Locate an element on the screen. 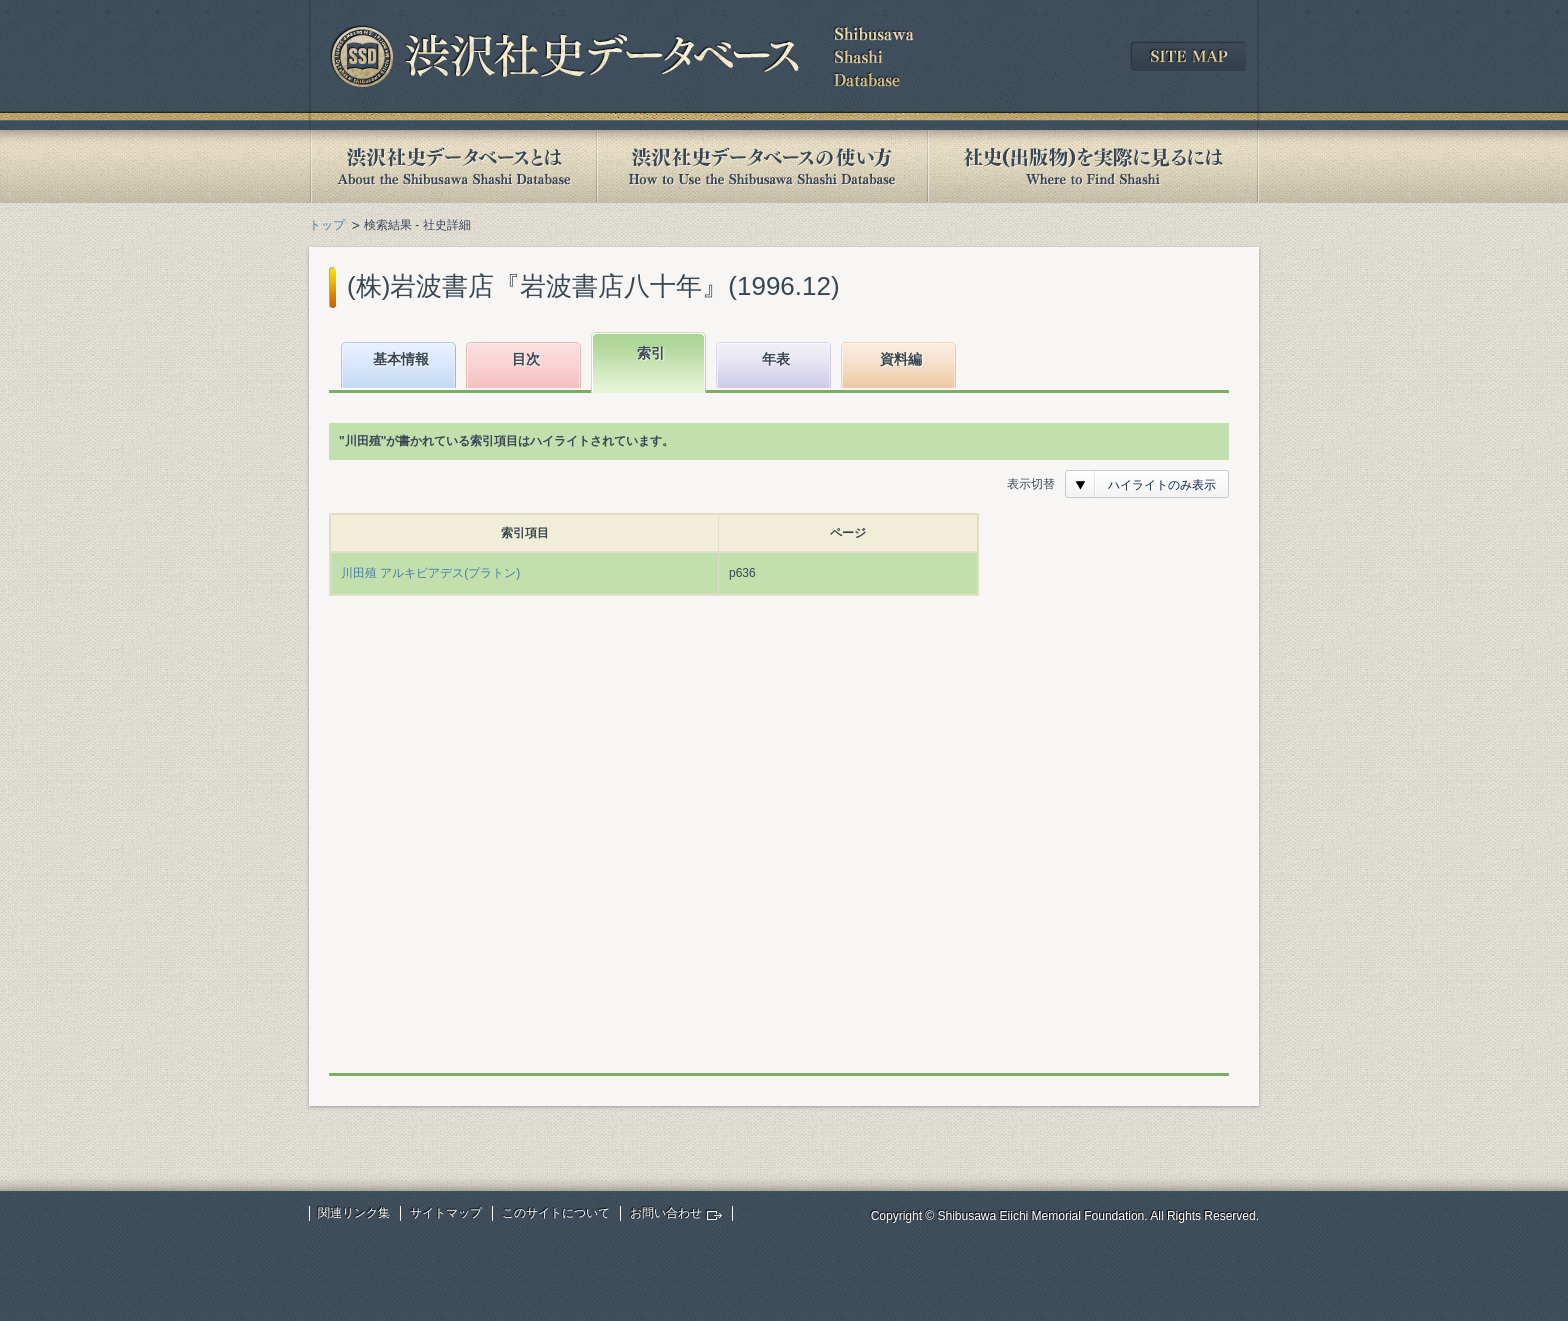 The image size is (1568, 1321). サイトマップ is located at coordinates (446, 1213).